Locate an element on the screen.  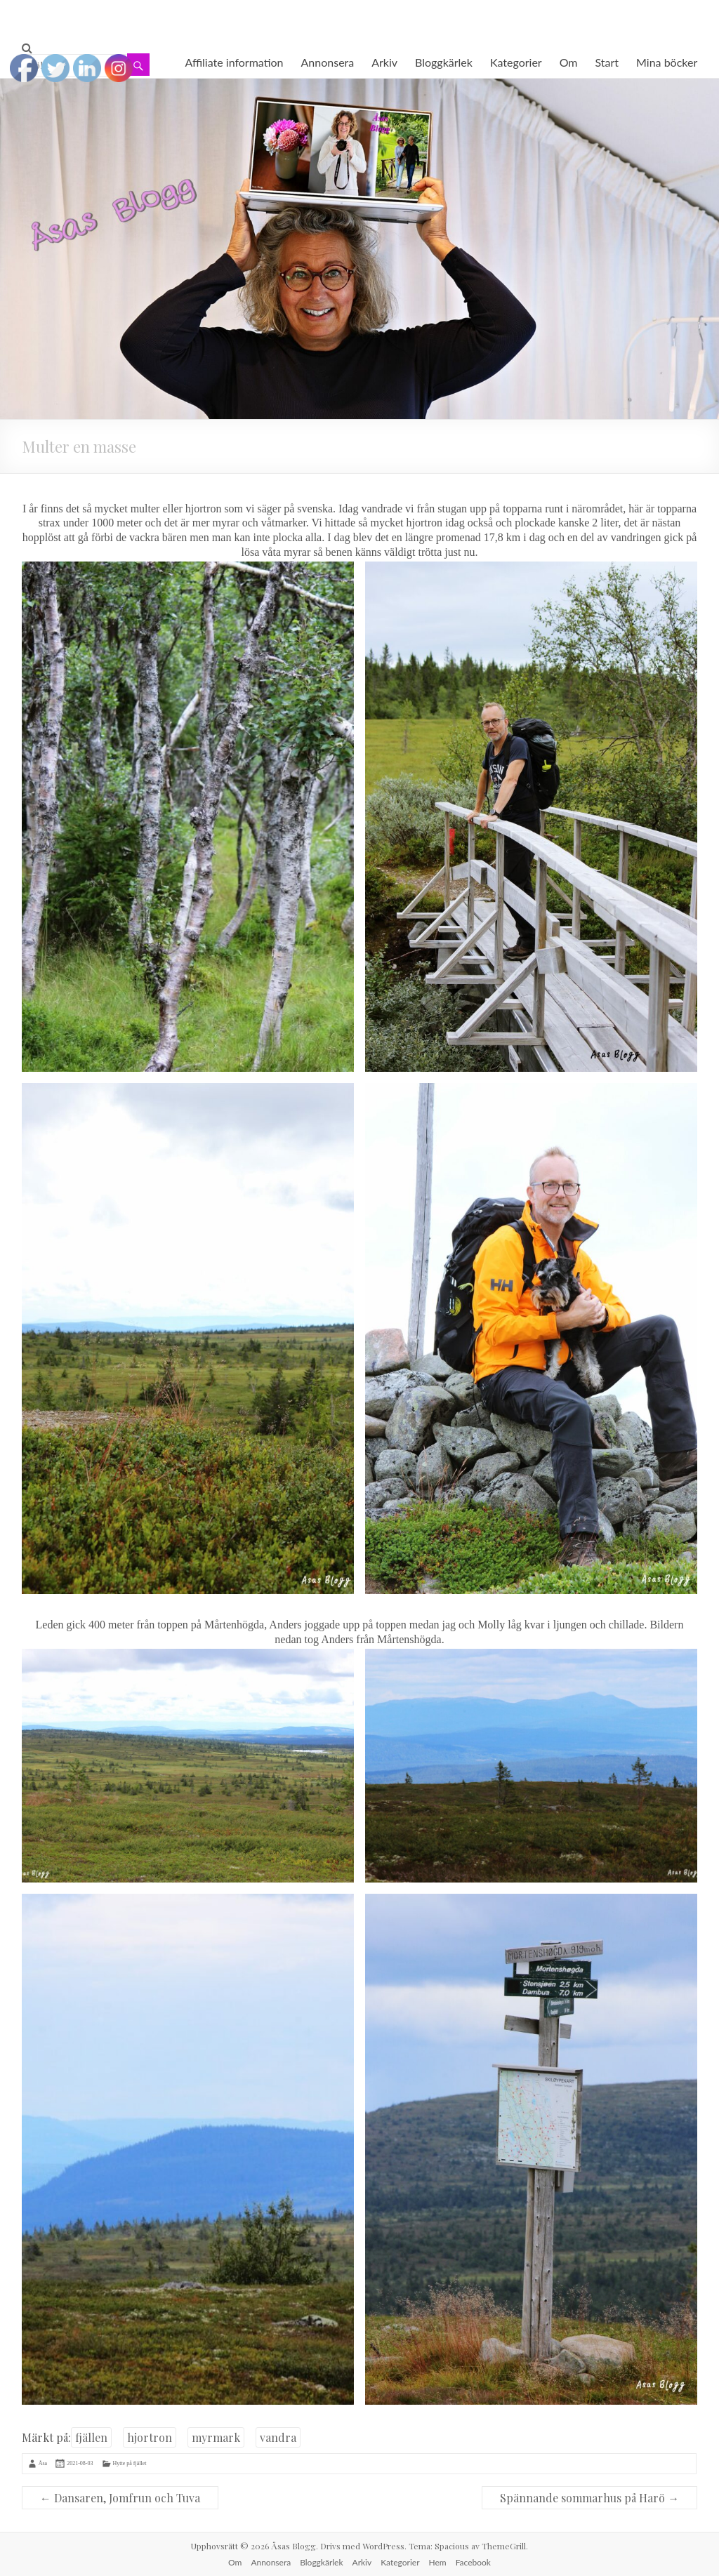
Start is located at coordinates (607, 62).